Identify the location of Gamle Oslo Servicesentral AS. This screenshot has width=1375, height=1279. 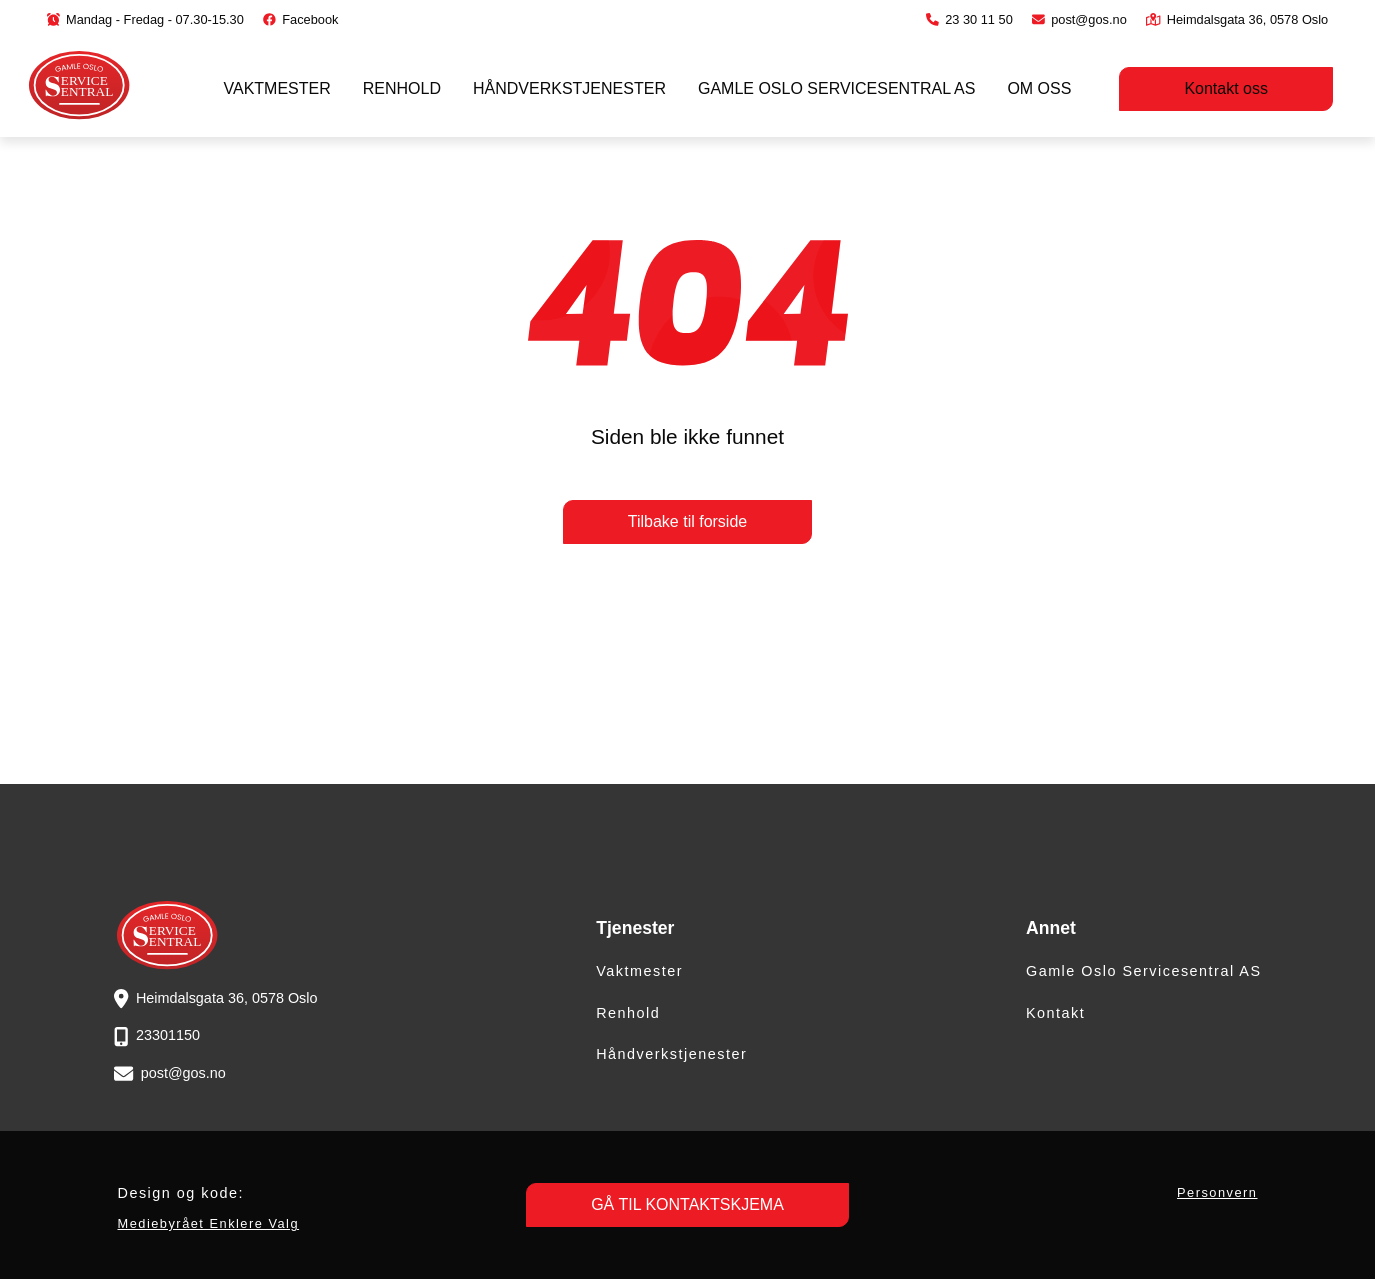
(836, 88).